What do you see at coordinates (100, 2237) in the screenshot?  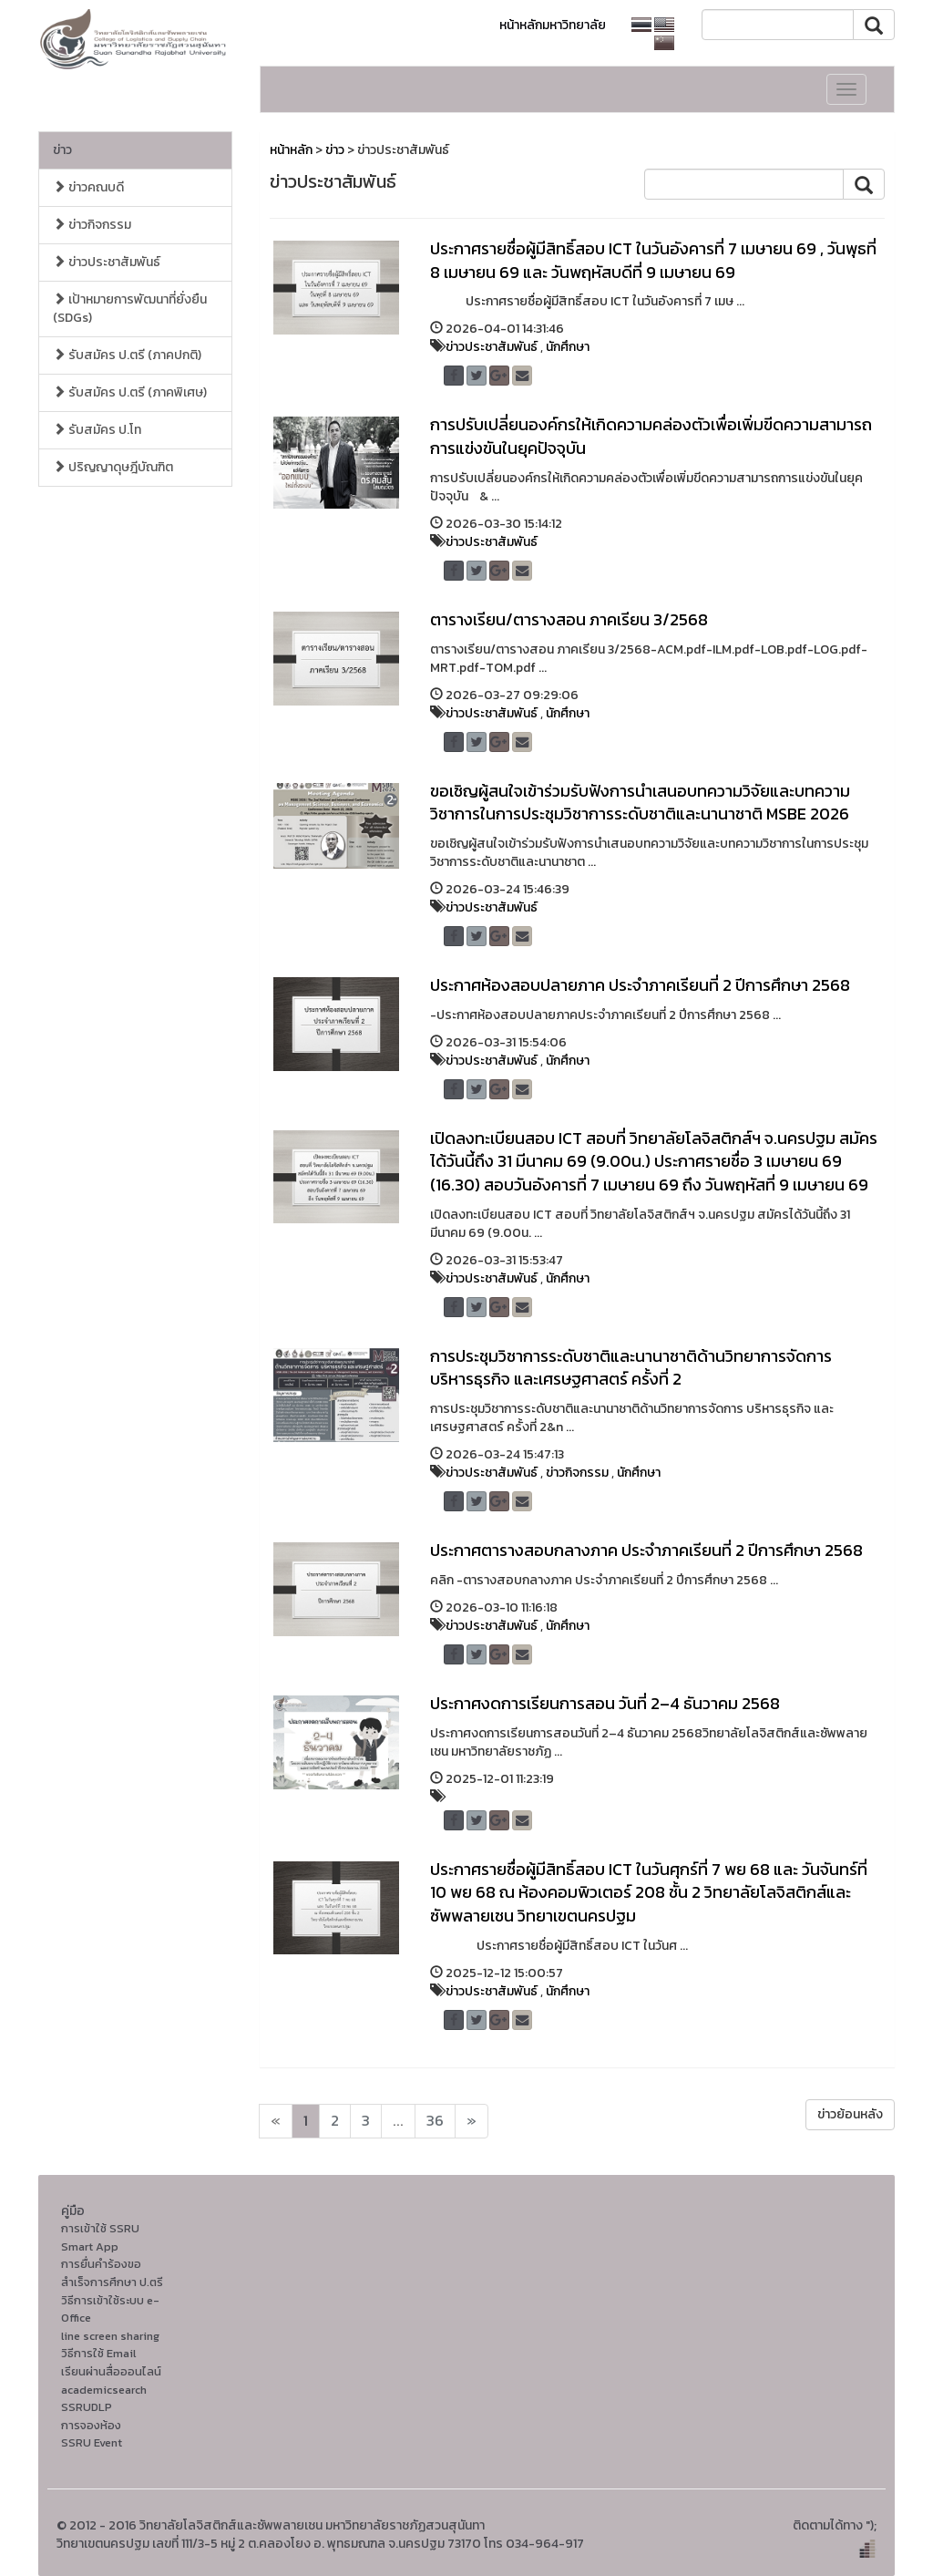 I see `การเข้าใช้ SSRU Smart App` at bounding box center [100, 2237].